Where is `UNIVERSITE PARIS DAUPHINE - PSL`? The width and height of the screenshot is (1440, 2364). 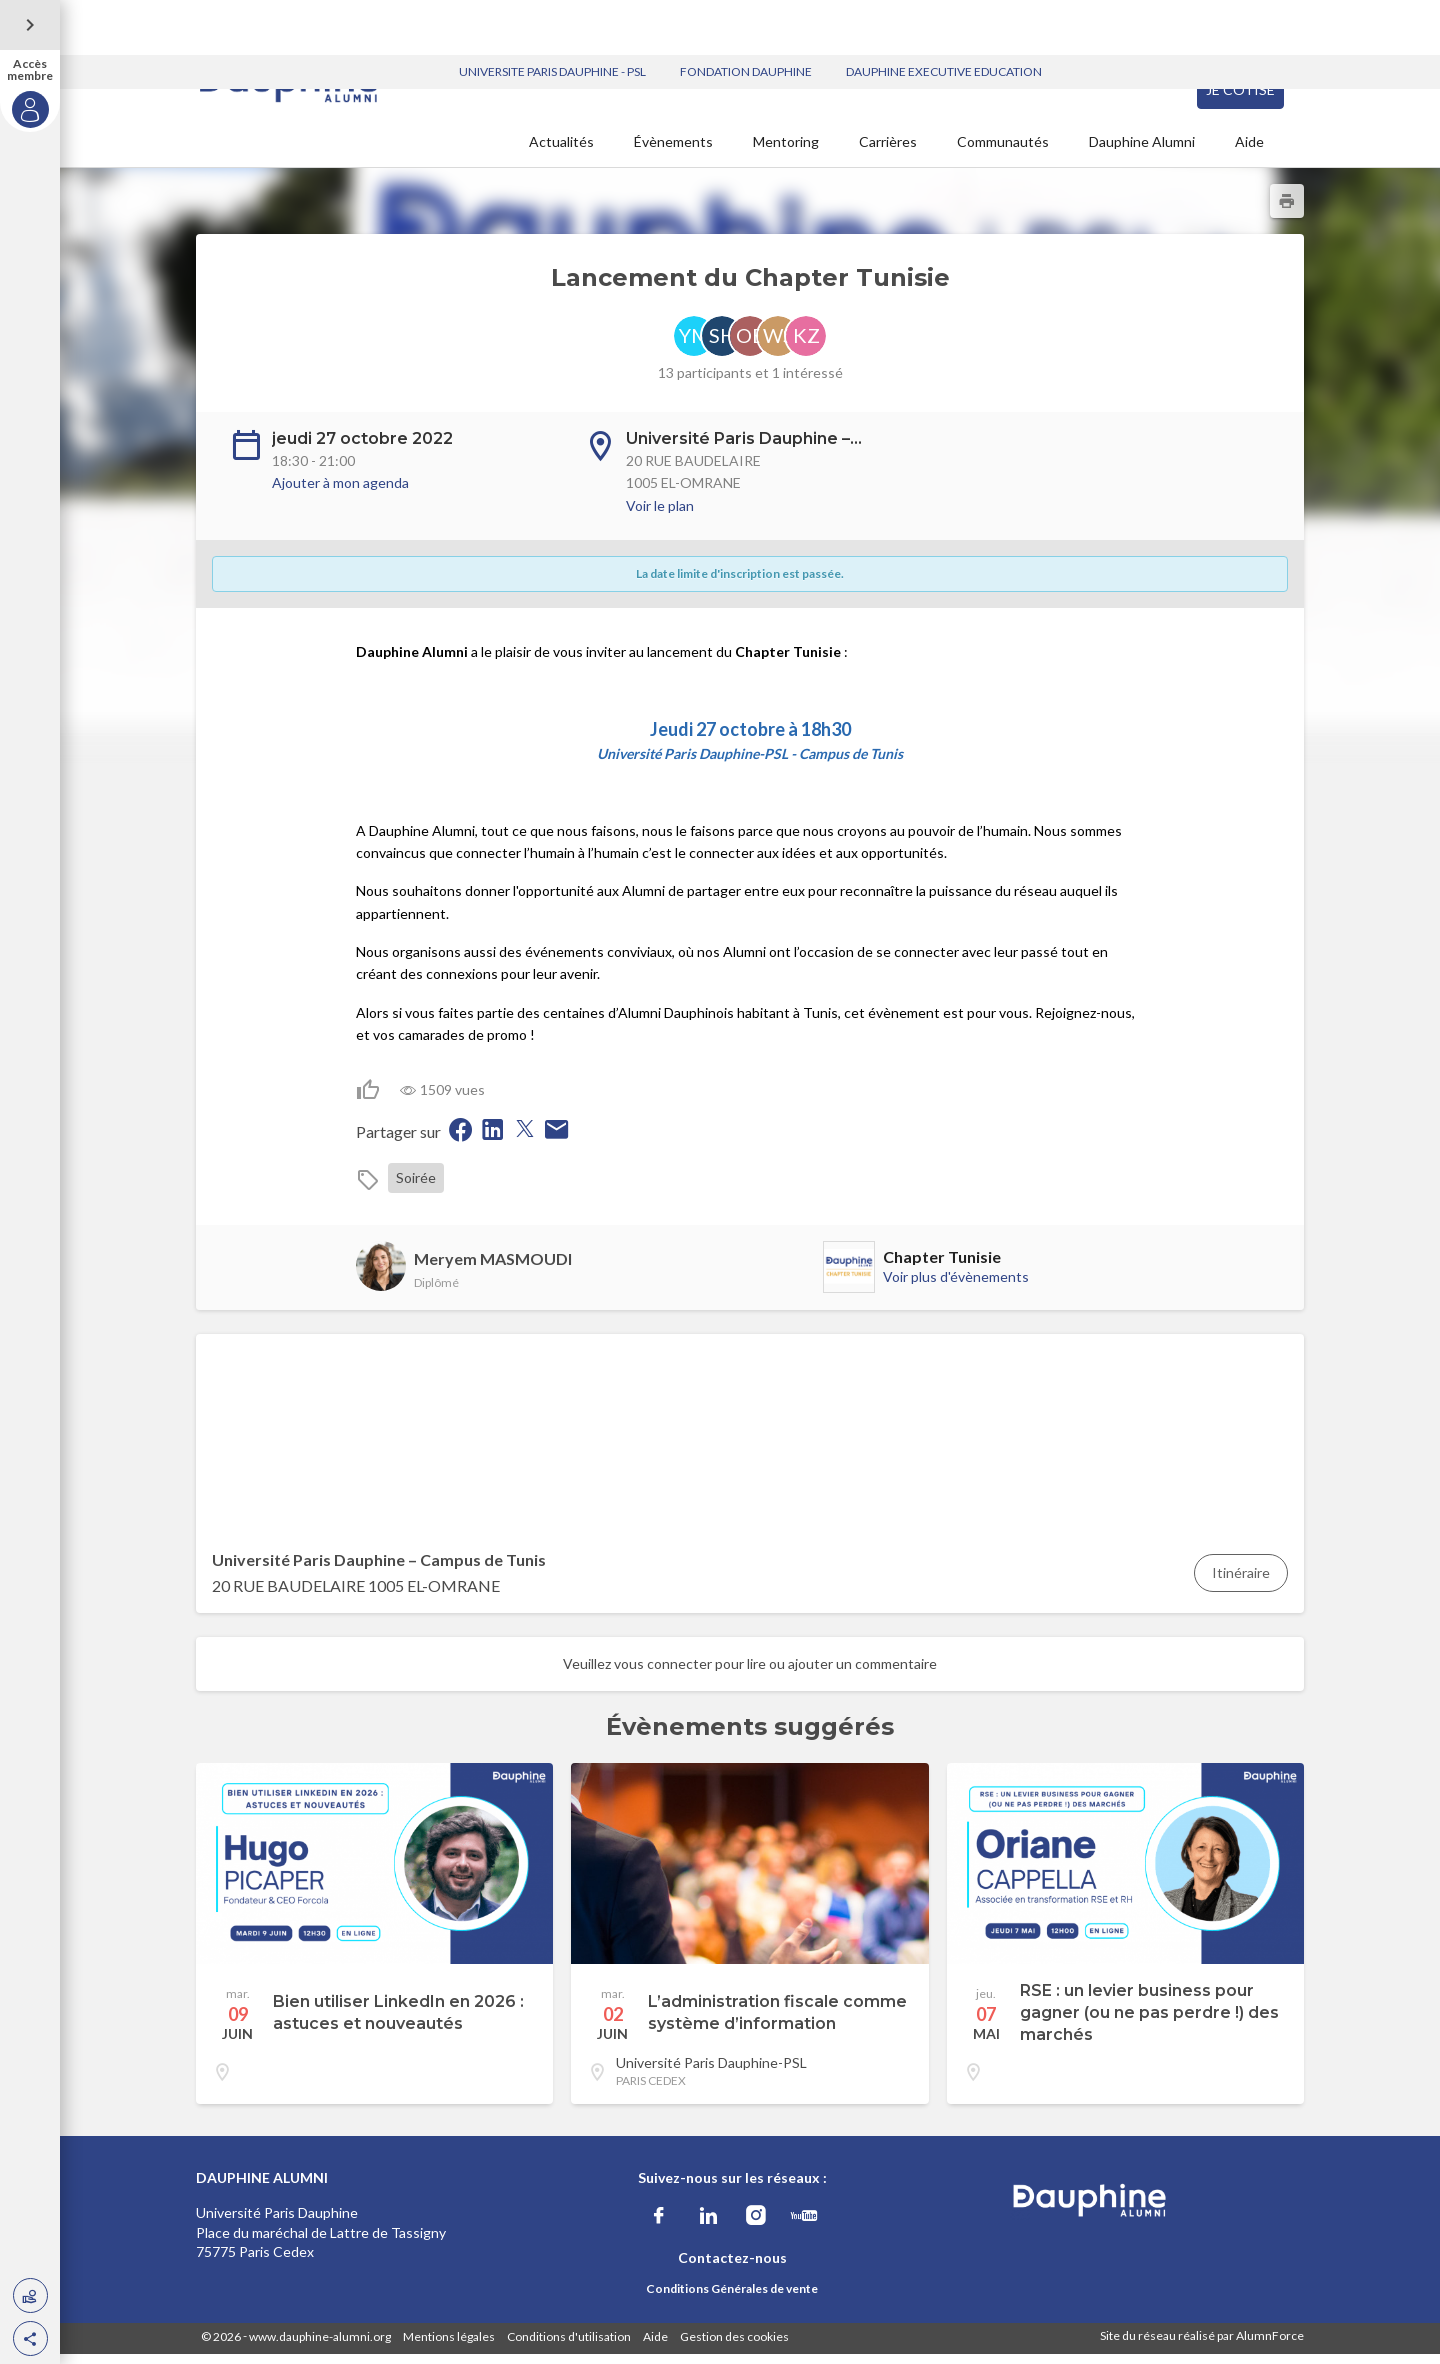
UNIVERSITE PARIS DAUPHINE - PSL is located at coordinates (552, 16).